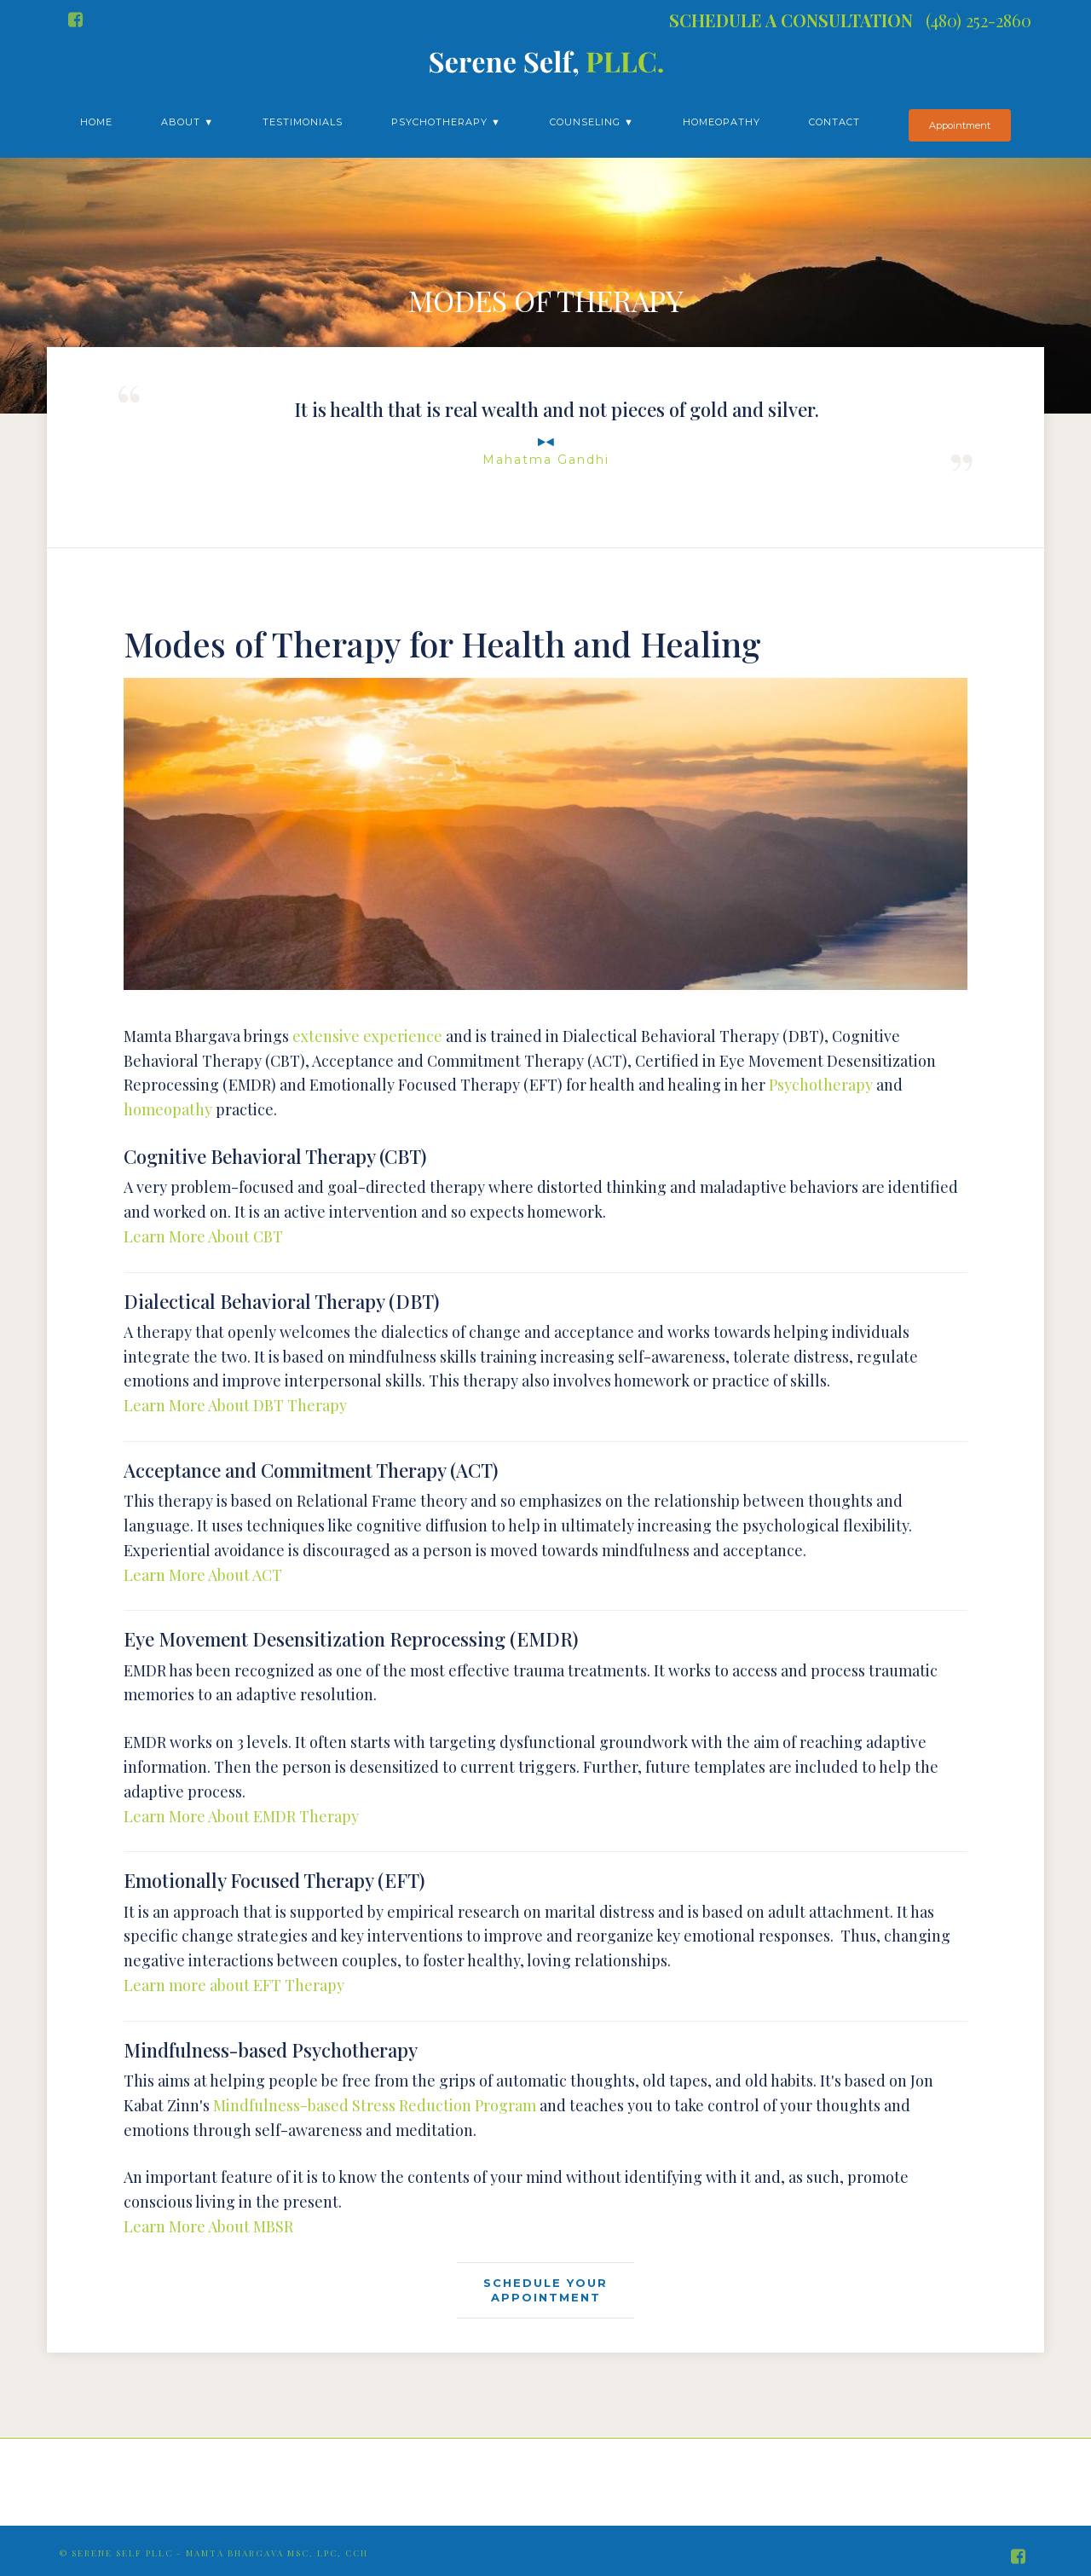 The image size is (1091, 2576). I want to click on Mindfulness-based Stress Reduction Program, so click(374, 2105).